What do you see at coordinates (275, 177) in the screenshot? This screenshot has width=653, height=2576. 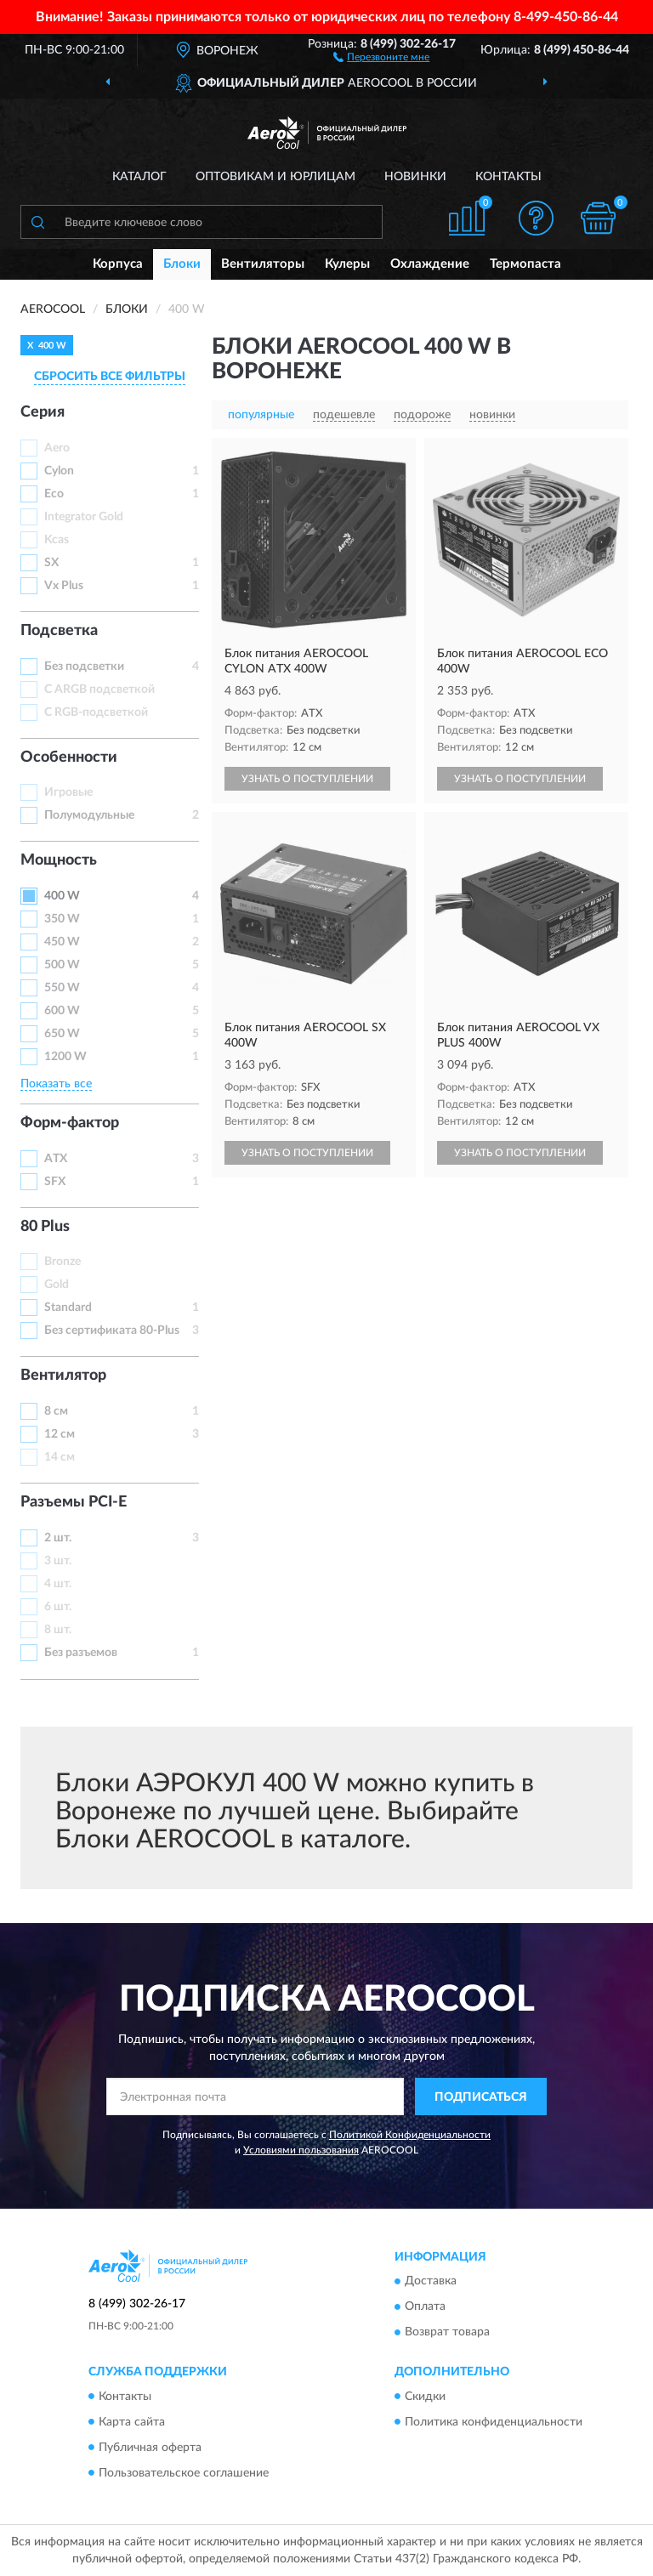 I see `Оптовикам и юрлицам` at bounding box center [275, 177].